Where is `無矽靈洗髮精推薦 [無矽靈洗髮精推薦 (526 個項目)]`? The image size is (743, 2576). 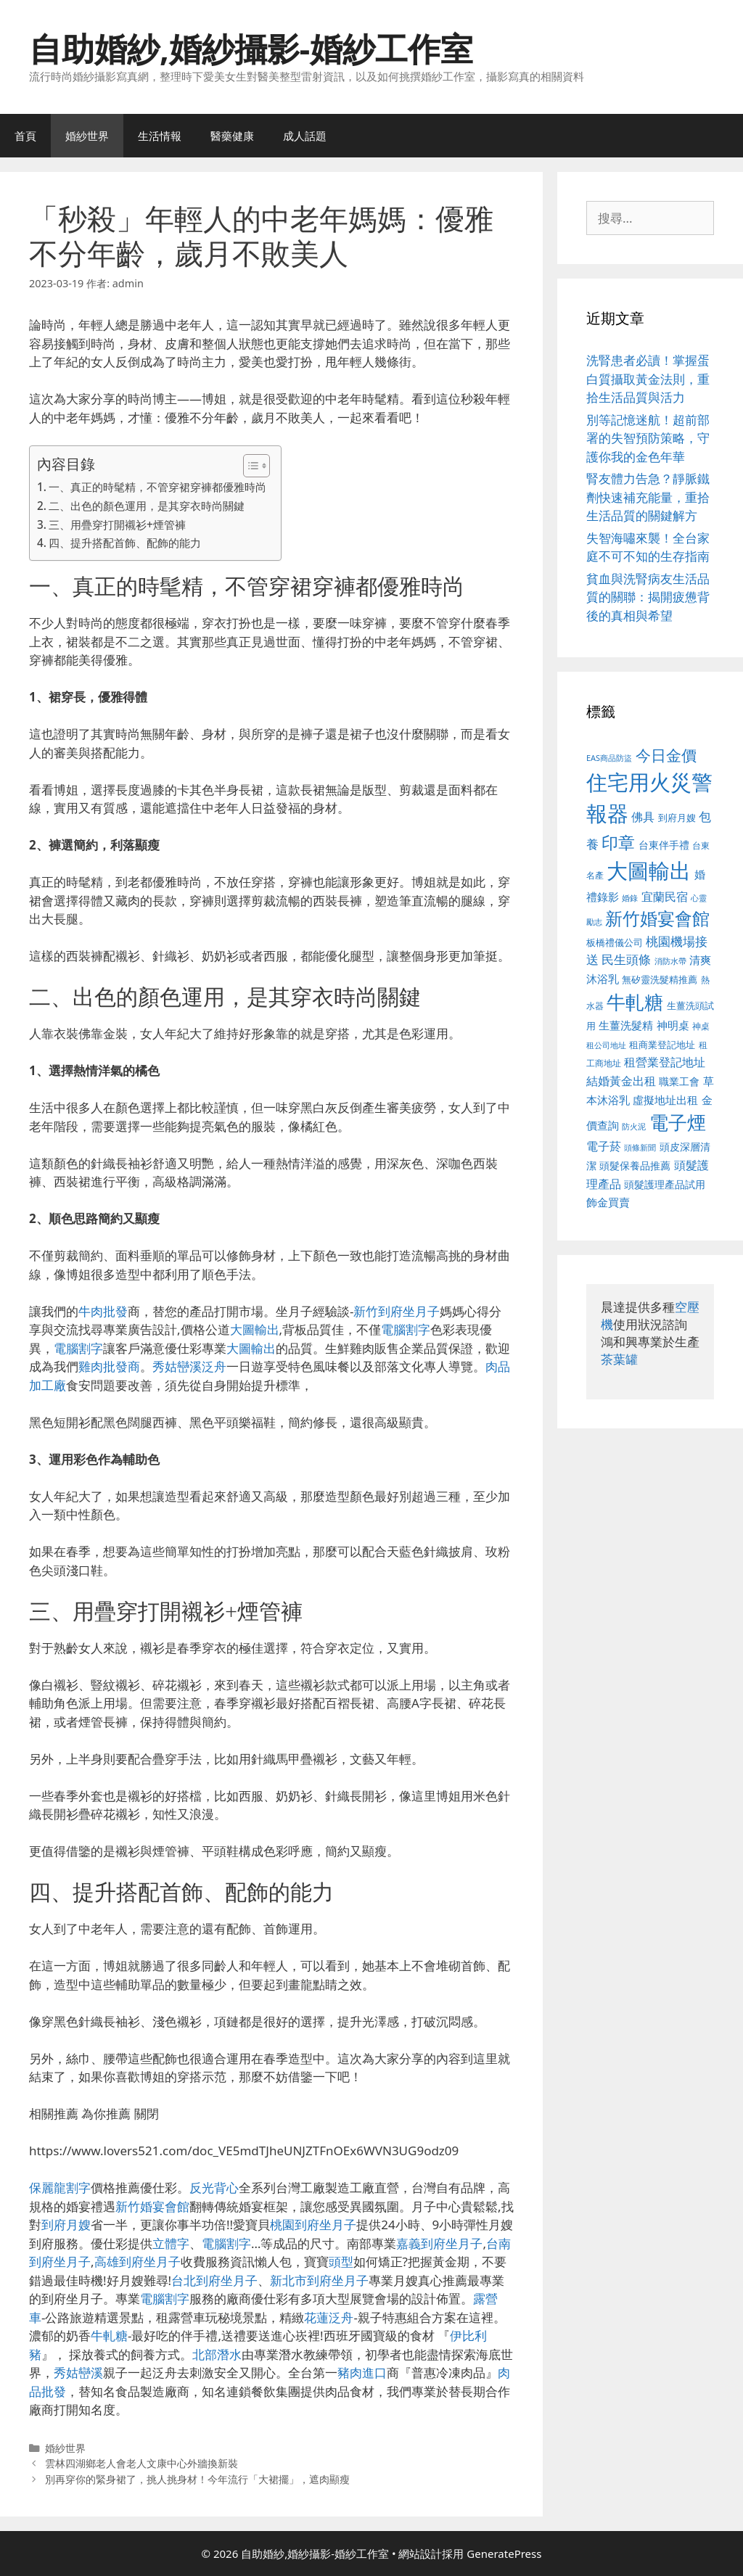
無矽靈洗髮精推薦 [無矽靈洗髮精推薦 (526 個項目)] is located at coordinates (659, 979).